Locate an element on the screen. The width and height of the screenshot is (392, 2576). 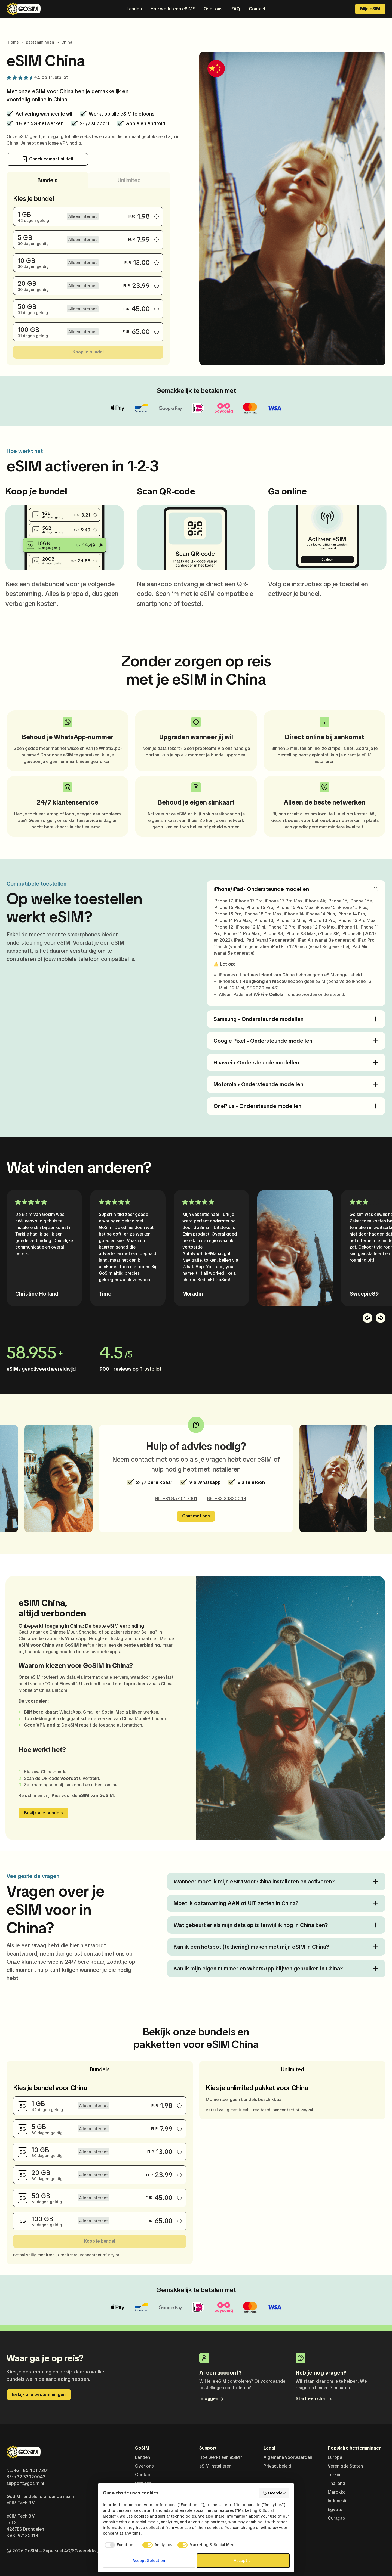
Chat met ons is located at coordinates (196, 1516).